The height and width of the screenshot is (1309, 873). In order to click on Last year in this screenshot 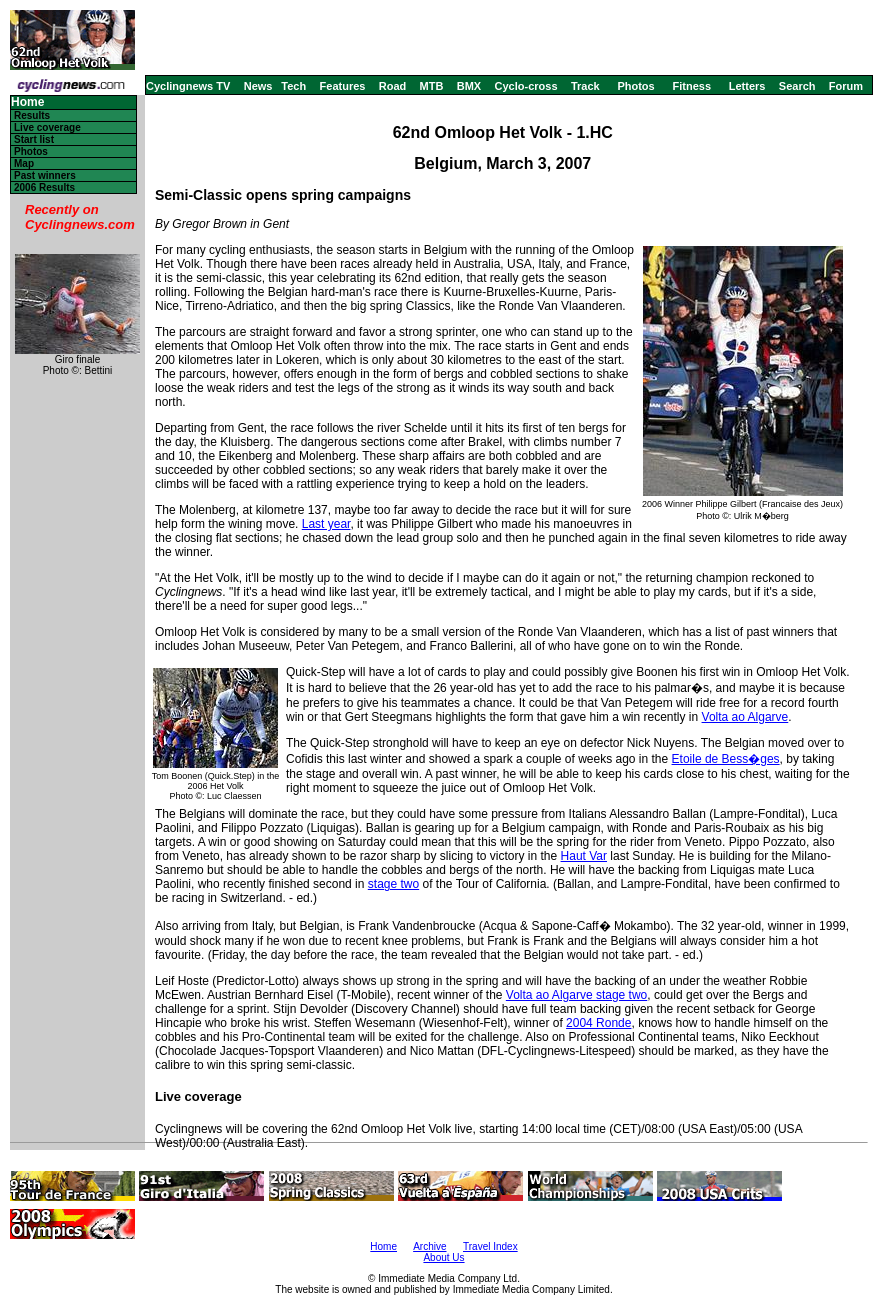, I will do `click(326, 524)`.